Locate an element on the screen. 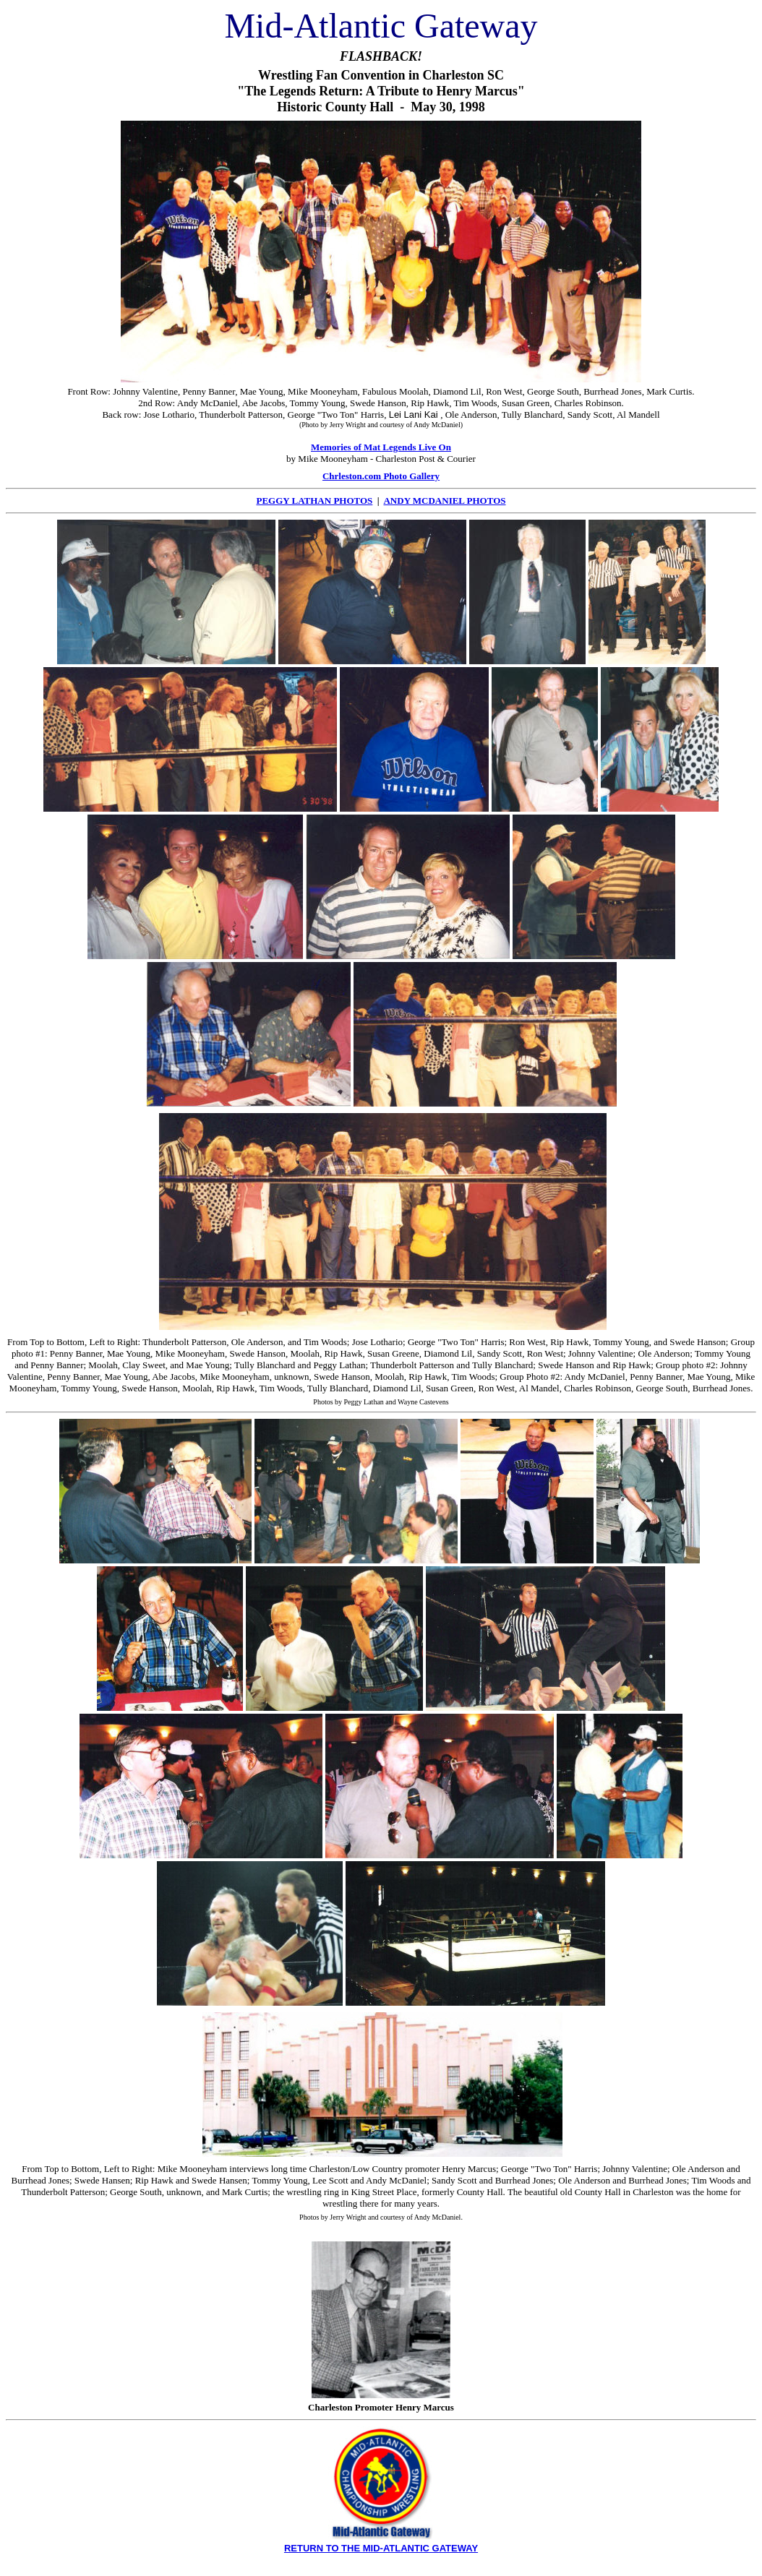  RETURN TO THE MID-ATLANTIC GATEWAY is located at coordinates (381, 2548).